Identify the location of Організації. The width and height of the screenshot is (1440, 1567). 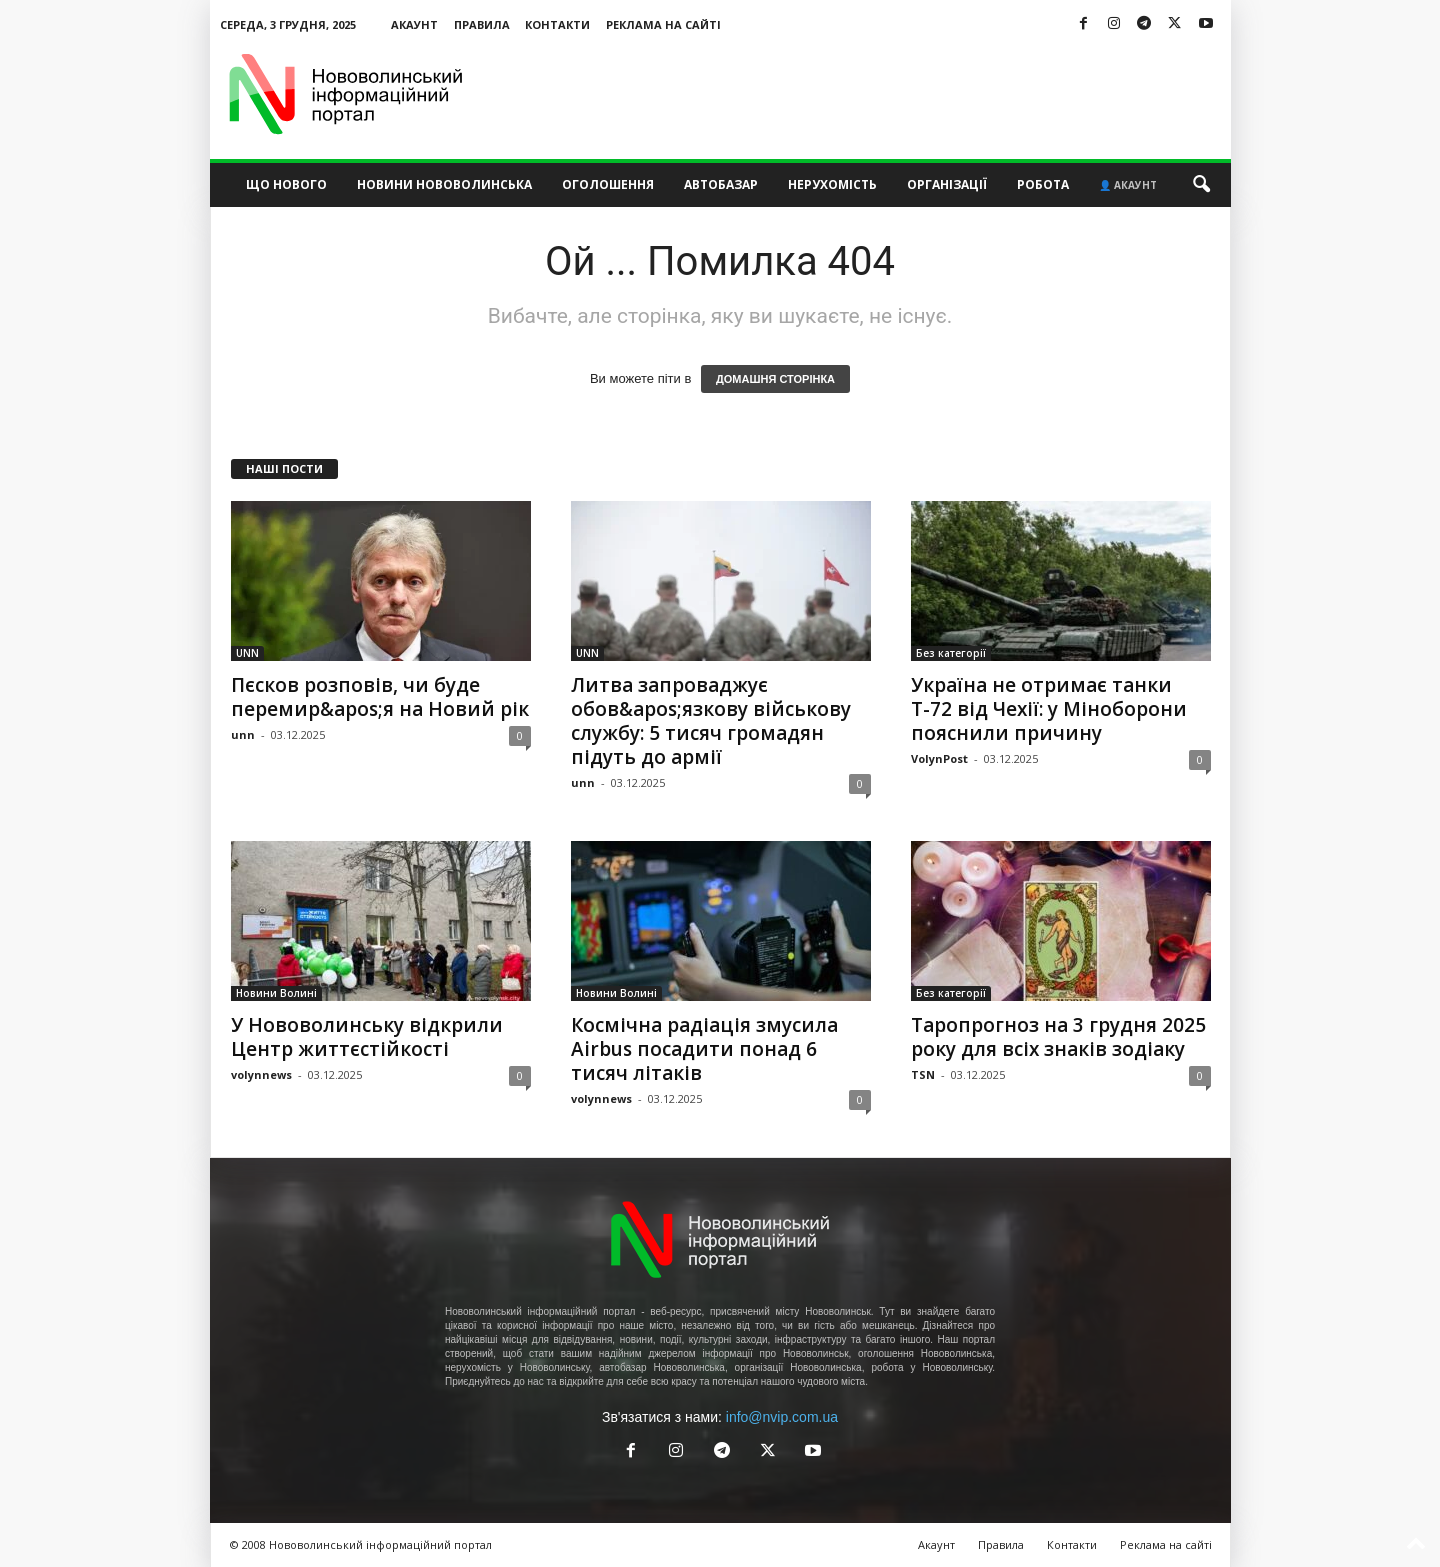
(947, 184).